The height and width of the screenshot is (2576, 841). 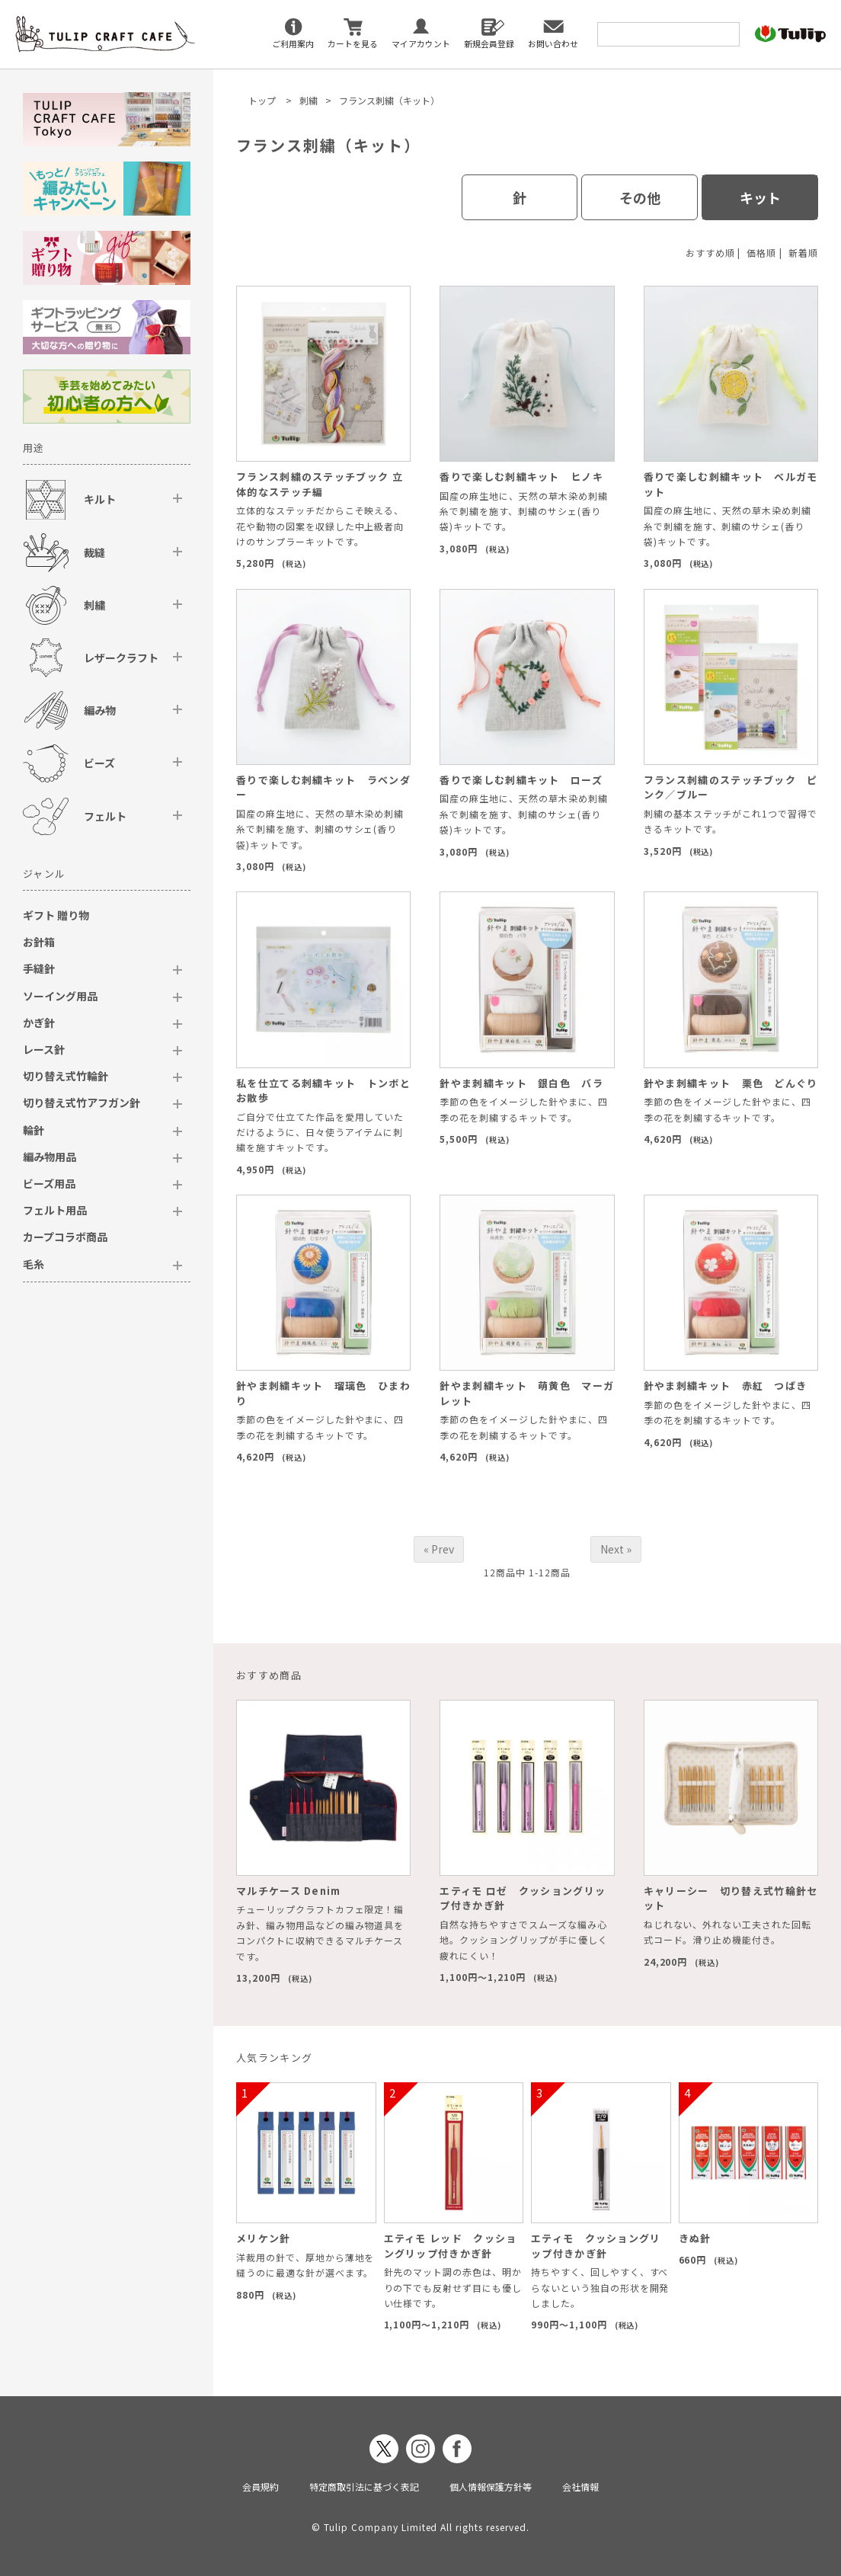 What do you see at coordinates (389, 100) in the screenshot?
I see `フランス刺繍（キット）` at bounding box center [389, 100].